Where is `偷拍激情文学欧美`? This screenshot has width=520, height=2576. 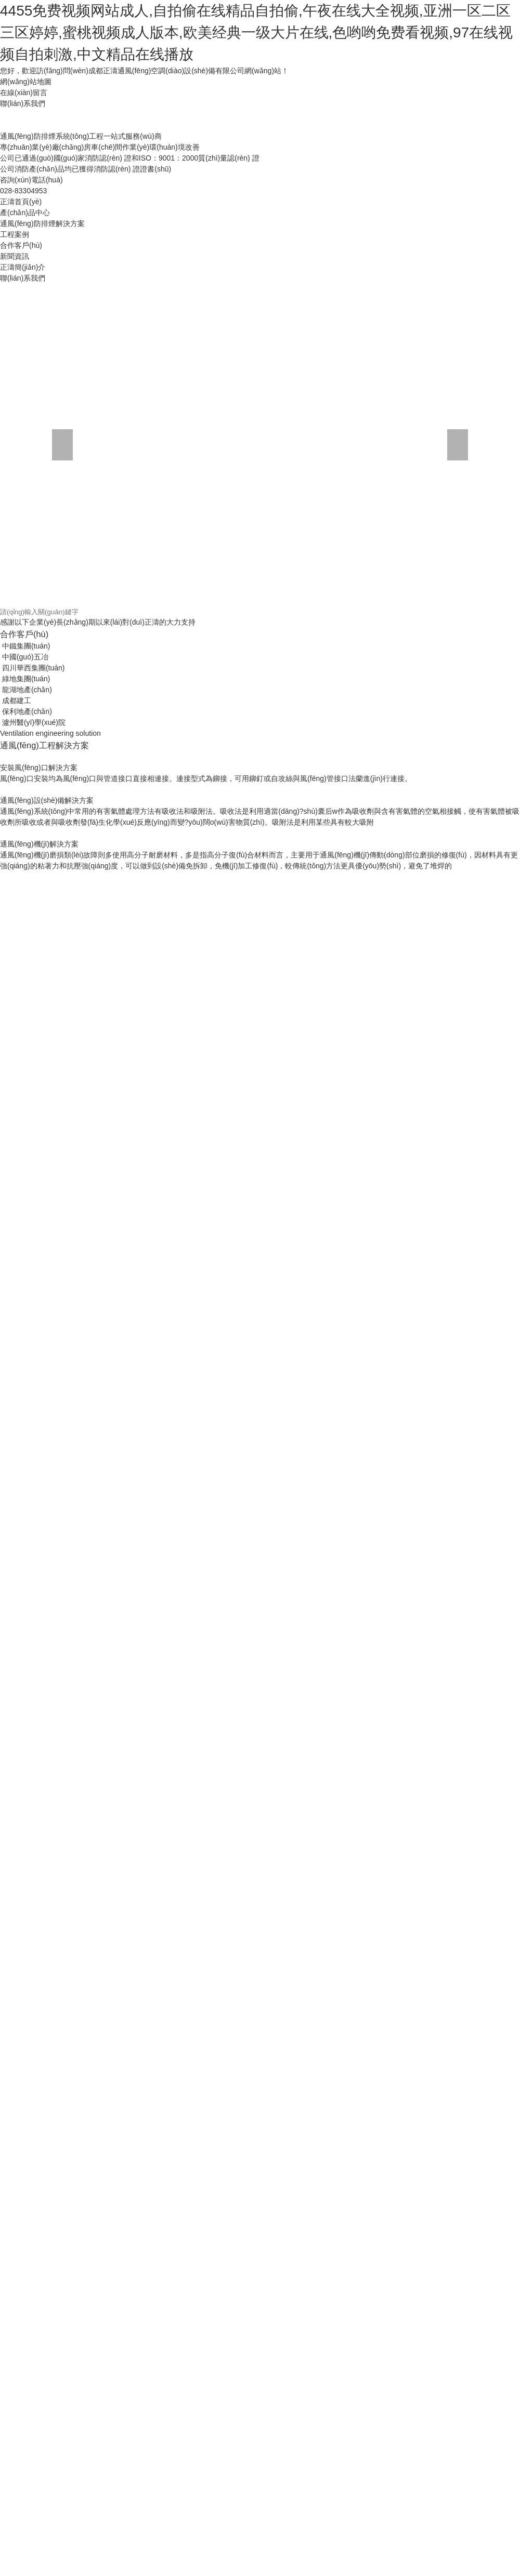
偷拍激情文学欧美 is located at coordinates (200, 1184).